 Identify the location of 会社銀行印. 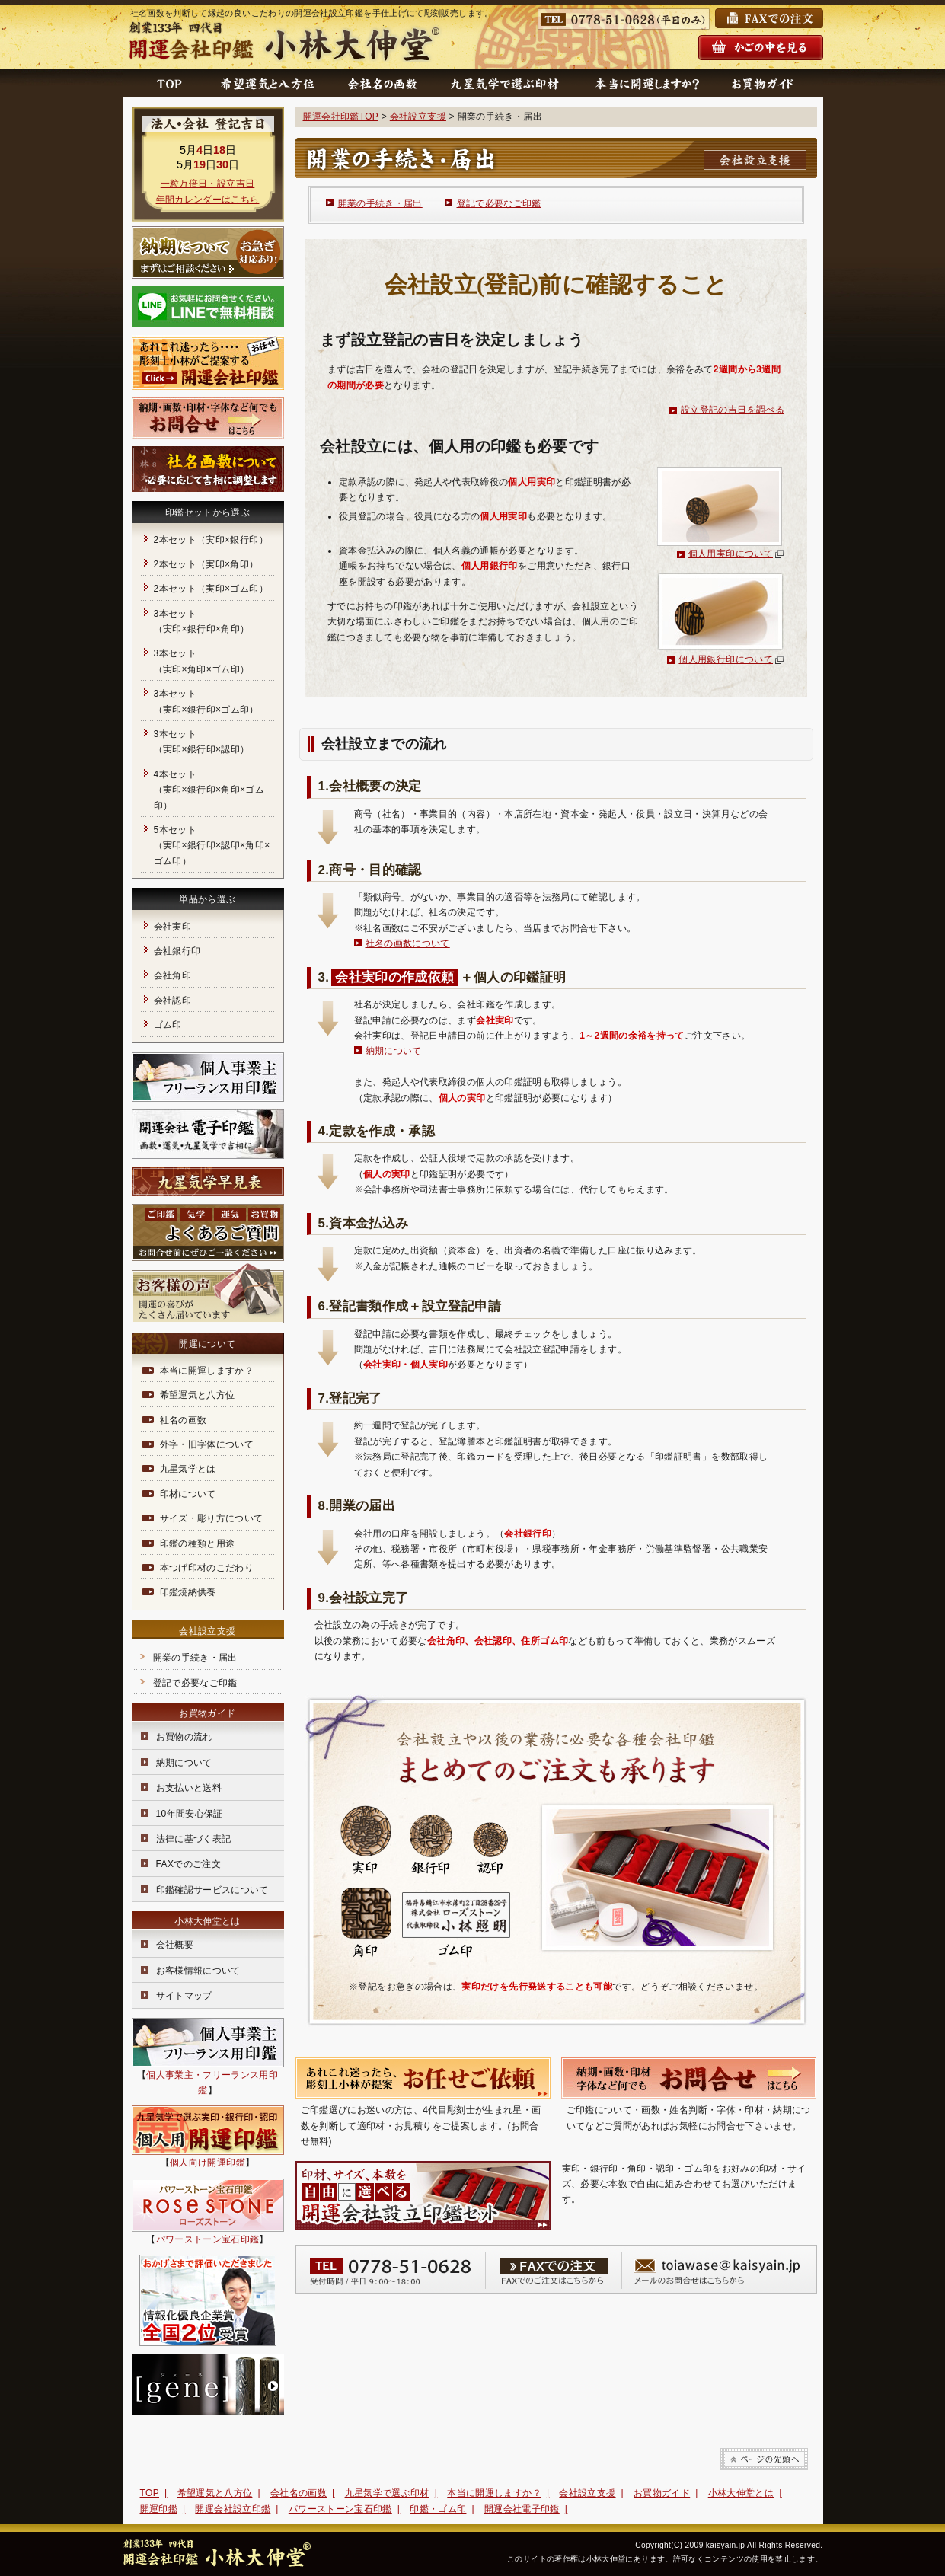
(177, 951).